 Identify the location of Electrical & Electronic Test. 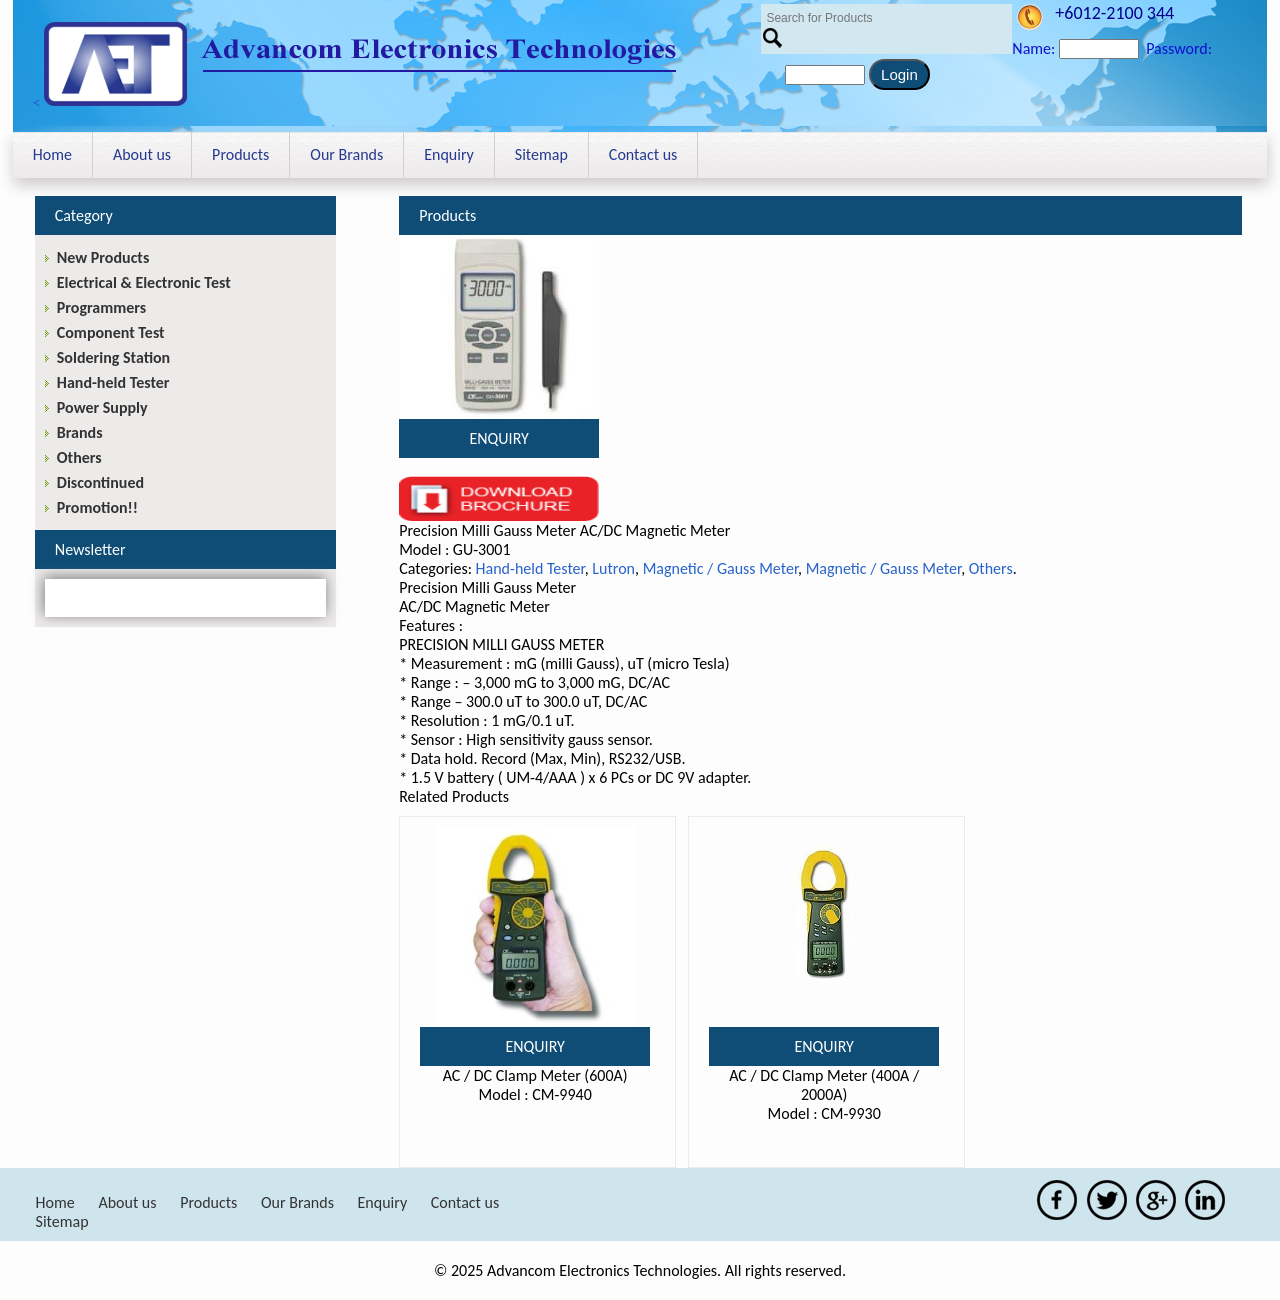
(144, 282).